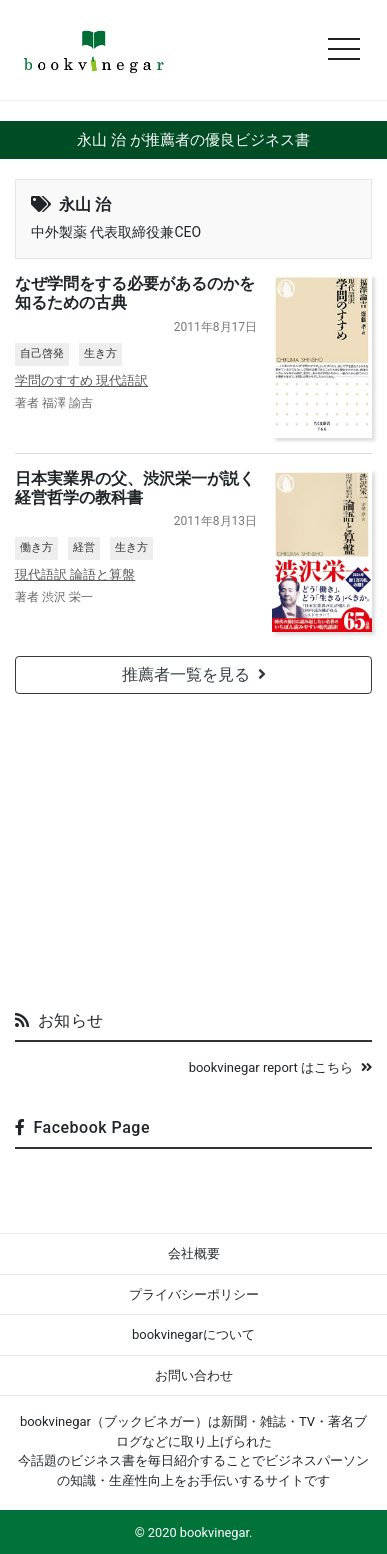 Image resolution: width=387 pixels, height=1554 pixels. I want to click on 推薦者一覧を見る, so click(194, 674).